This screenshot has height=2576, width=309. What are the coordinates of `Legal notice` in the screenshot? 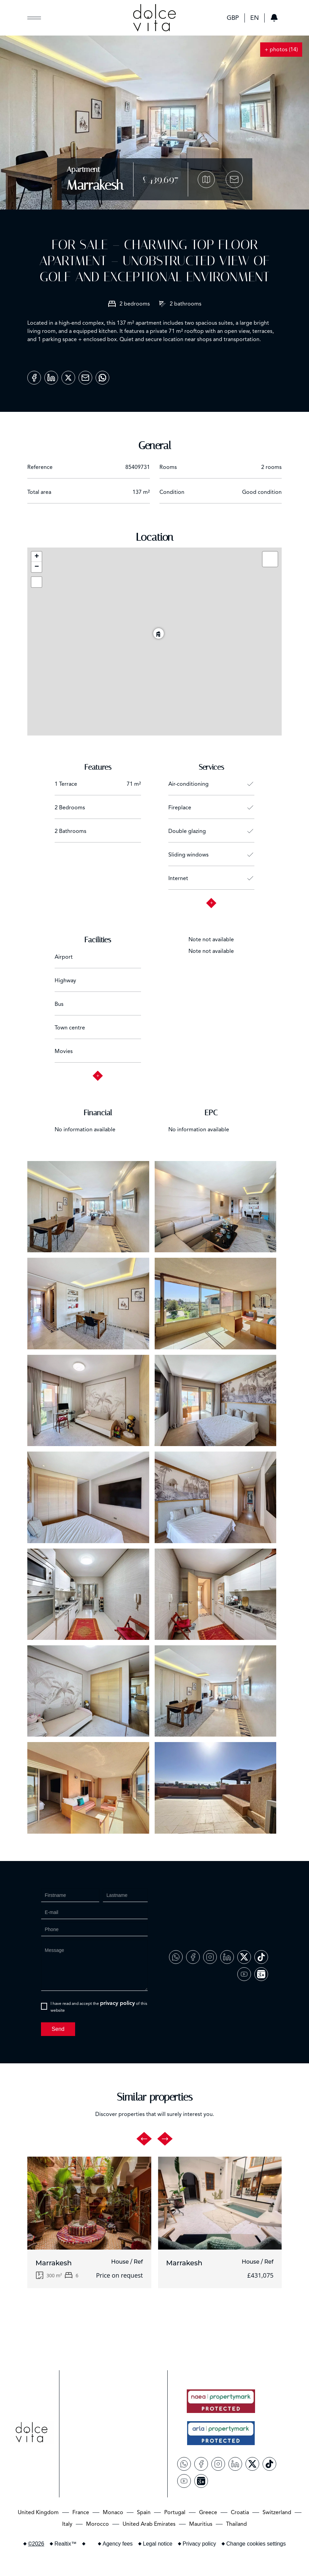 It's located at (157, 2544).